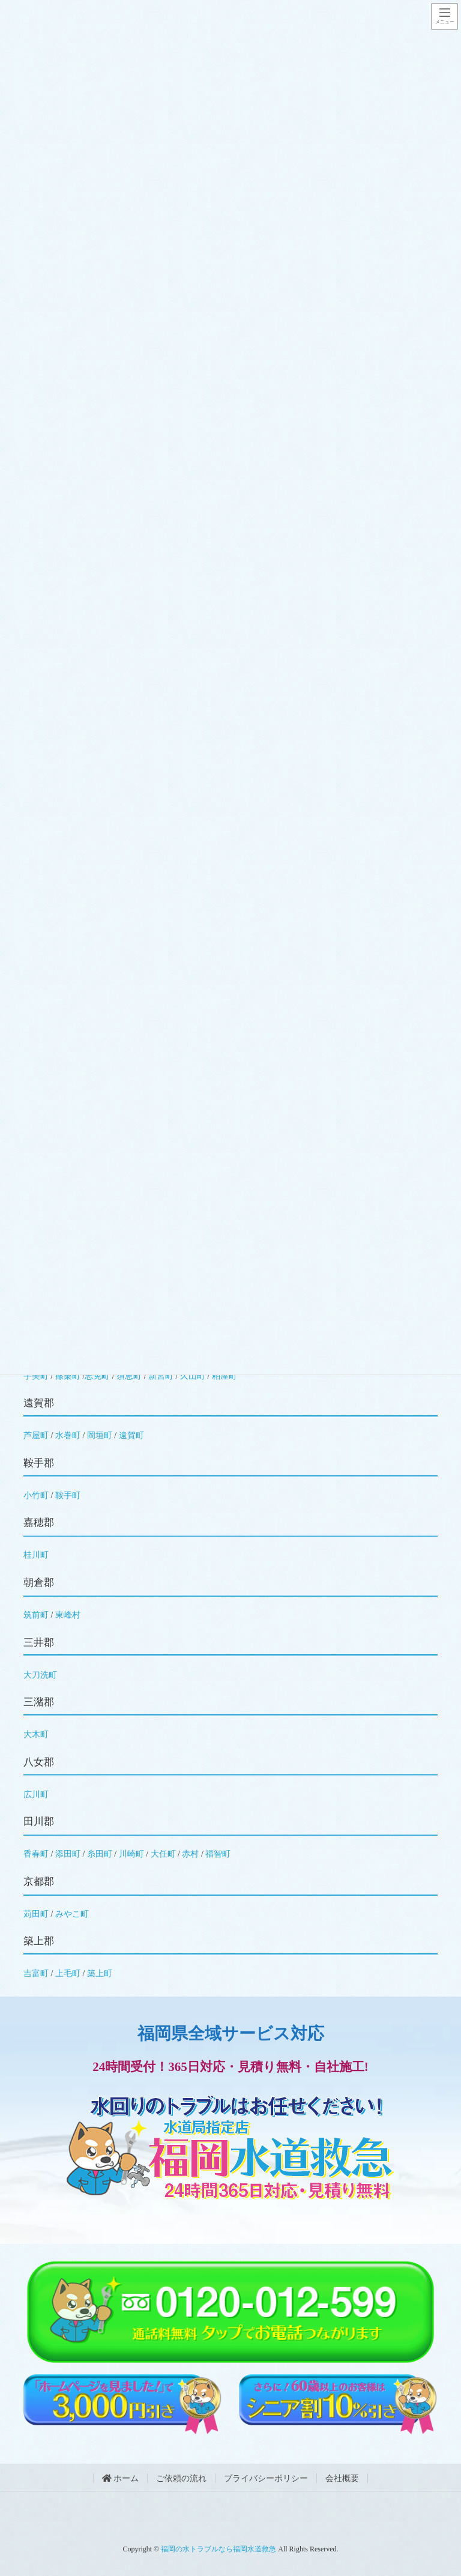 Image resolution: width=461 pixels, height=2576 pixels. Describe the element at coordinates (67, 1435) in the screenshot. I see `水巻町` at that location.